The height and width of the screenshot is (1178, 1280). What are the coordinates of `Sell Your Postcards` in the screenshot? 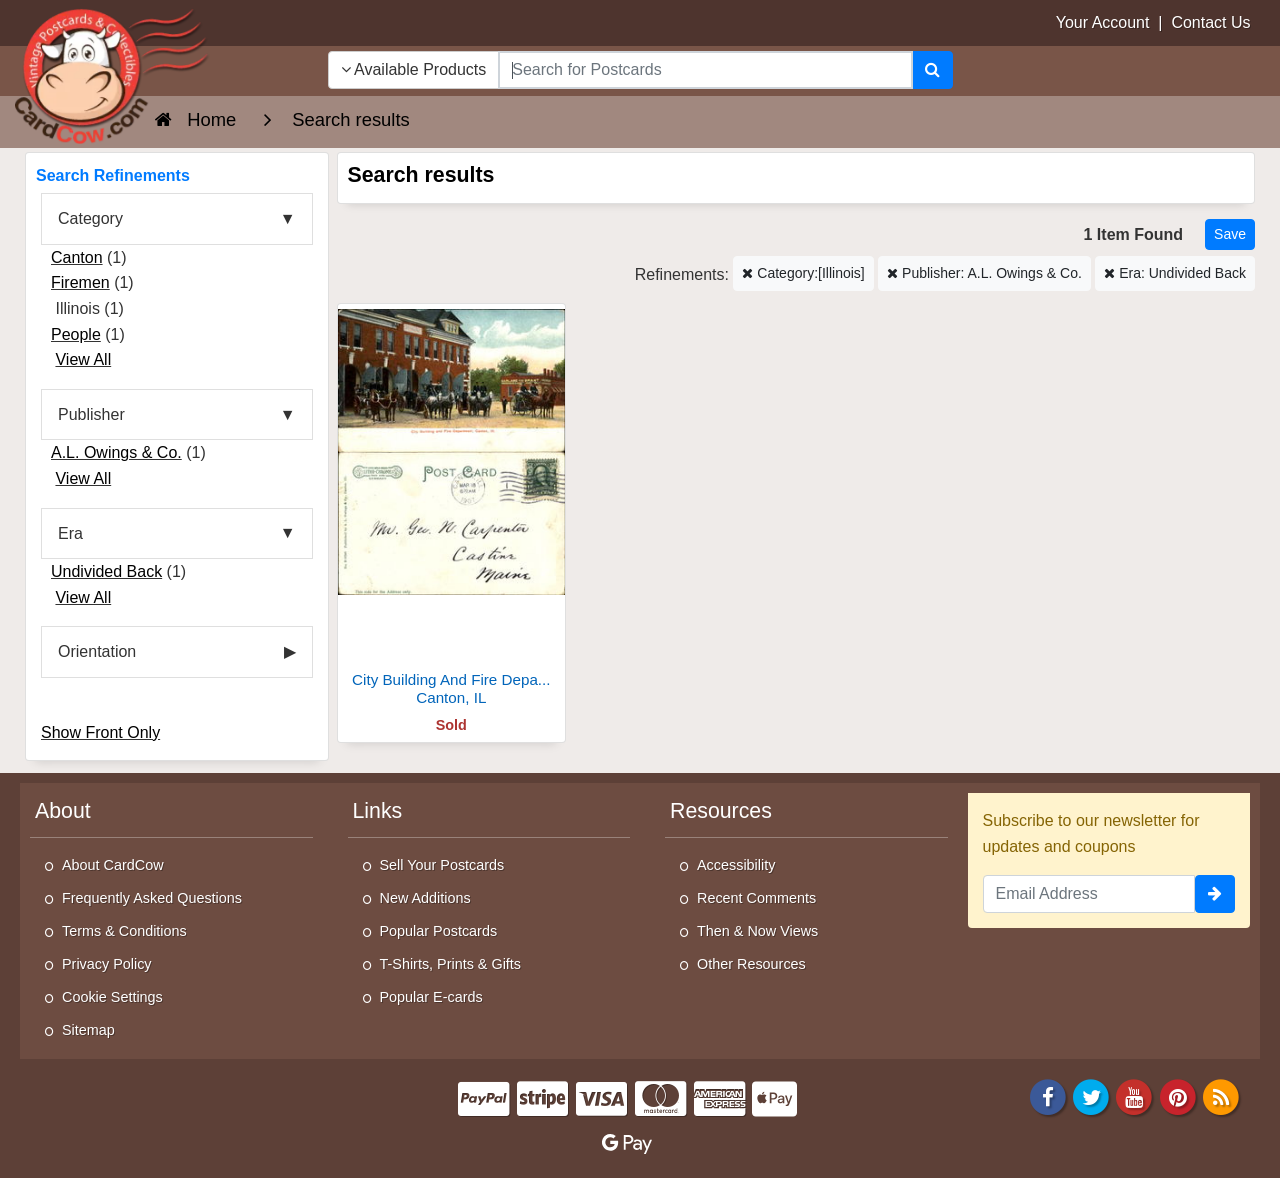 It's located at (442, 865).